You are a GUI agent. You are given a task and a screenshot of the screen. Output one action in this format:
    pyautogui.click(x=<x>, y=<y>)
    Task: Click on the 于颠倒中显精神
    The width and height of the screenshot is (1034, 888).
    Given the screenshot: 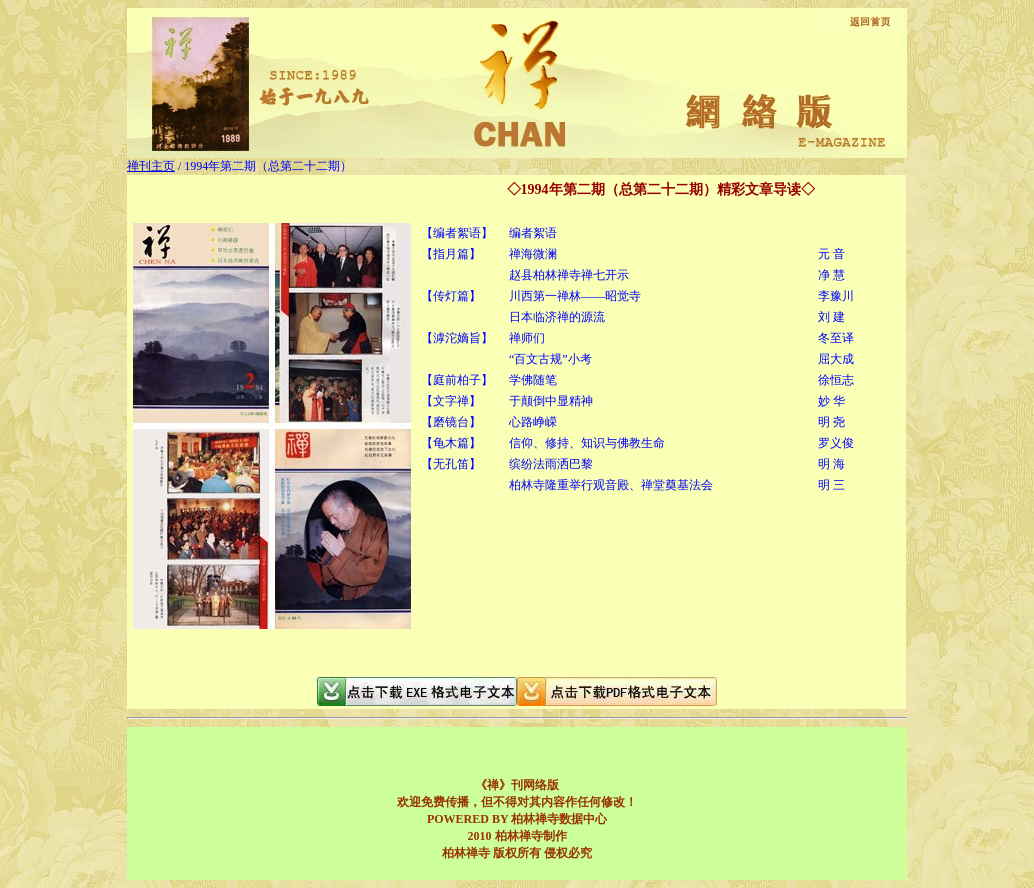 What is the action you would take?
    pyautogui.click(x=551, y=401)
    